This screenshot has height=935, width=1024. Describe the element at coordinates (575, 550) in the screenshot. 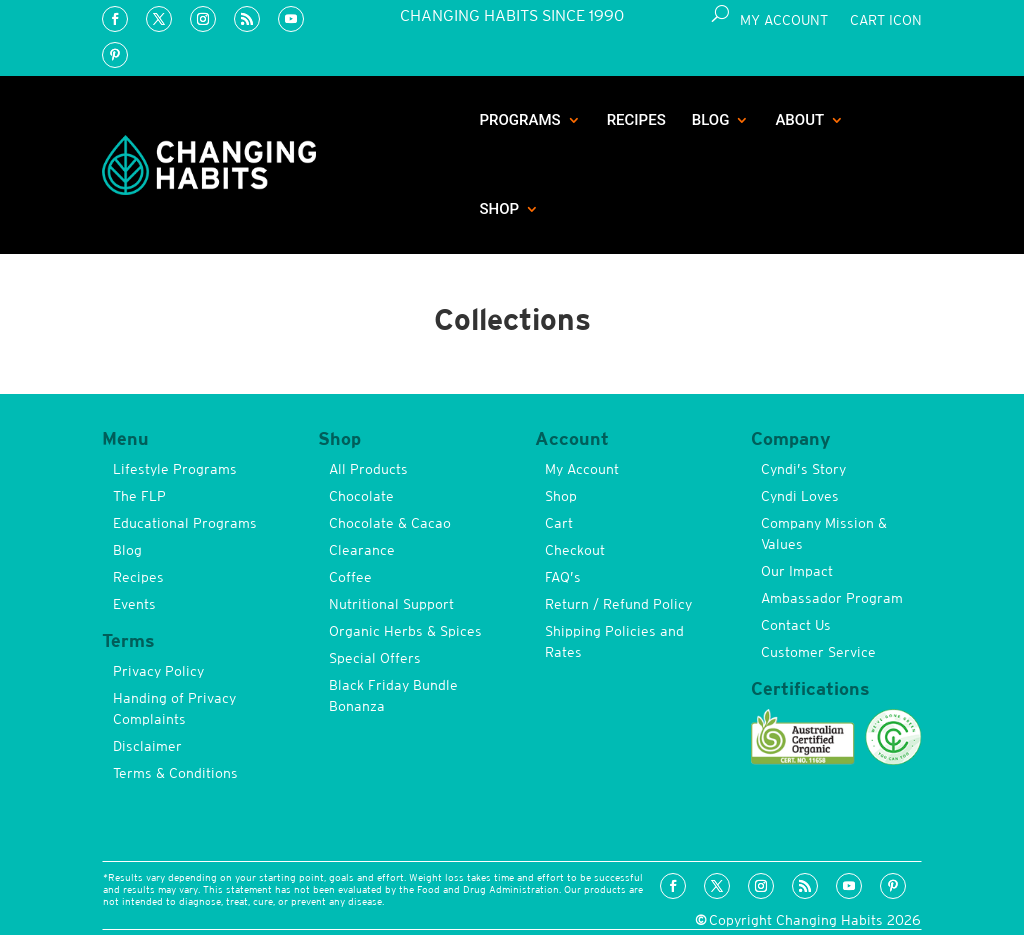

I see `Checkout` at that location.